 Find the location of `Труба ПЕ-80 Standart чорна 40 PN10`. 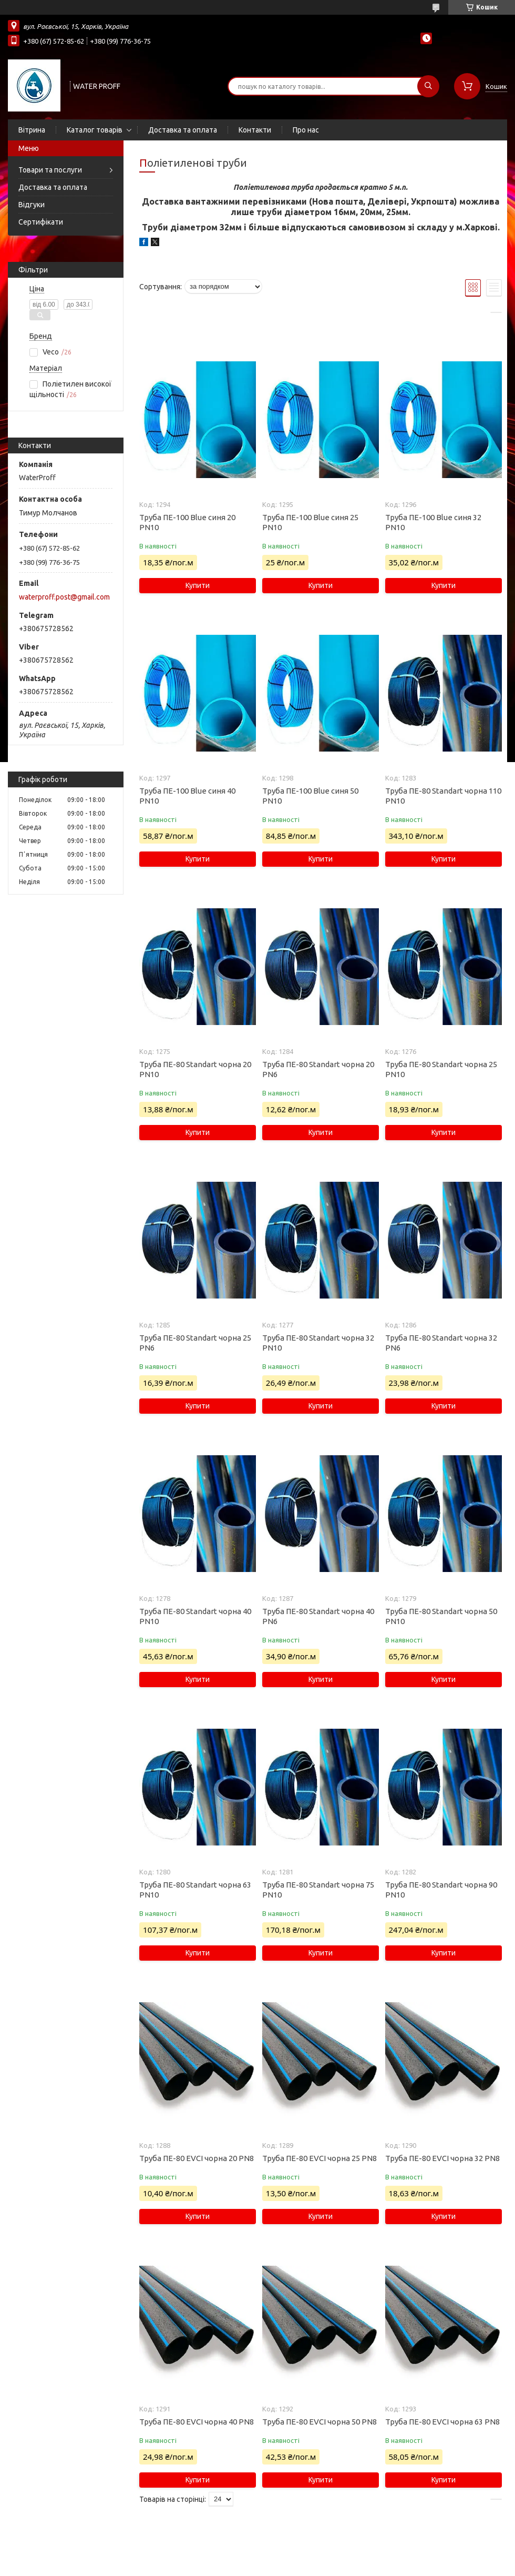

Труба ПЕ-80 Standart чорна 40 PN10 is located at coordinates (195, 1616).